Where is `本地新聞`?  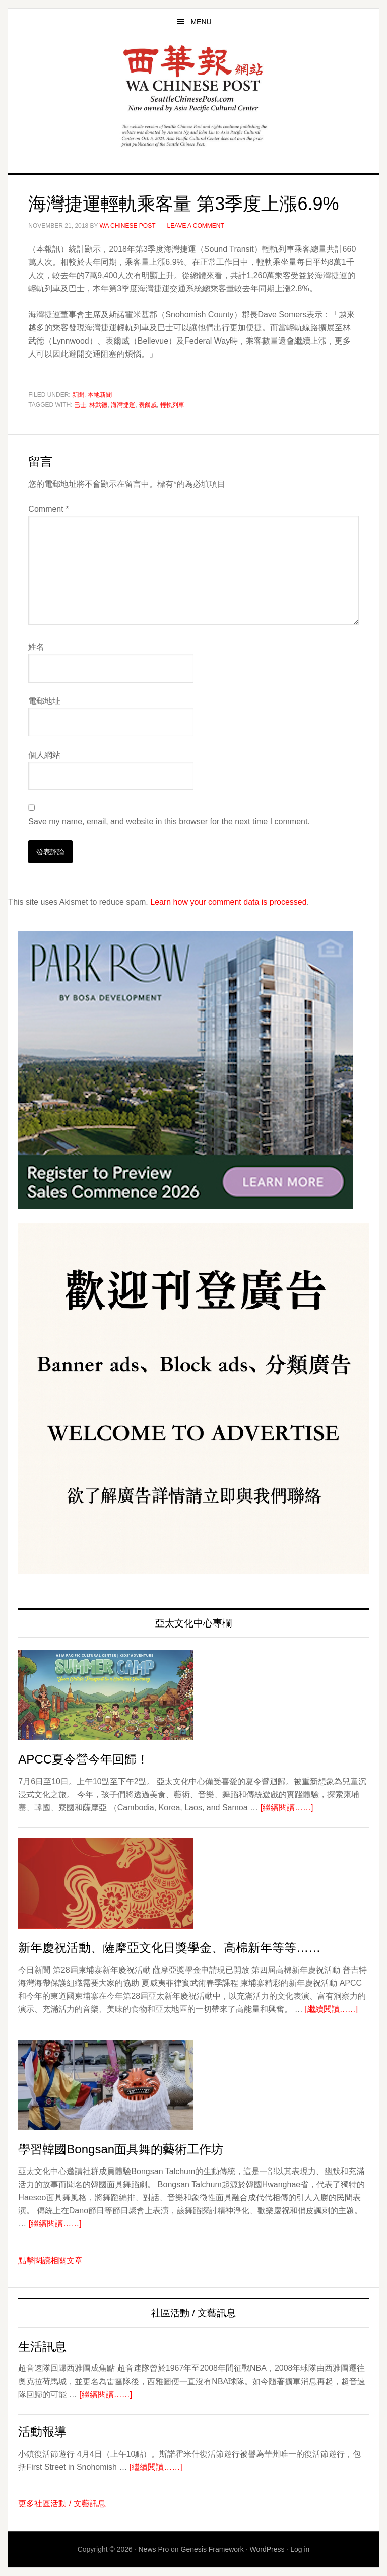
本地新聞 is located at coordinates (100, 394).